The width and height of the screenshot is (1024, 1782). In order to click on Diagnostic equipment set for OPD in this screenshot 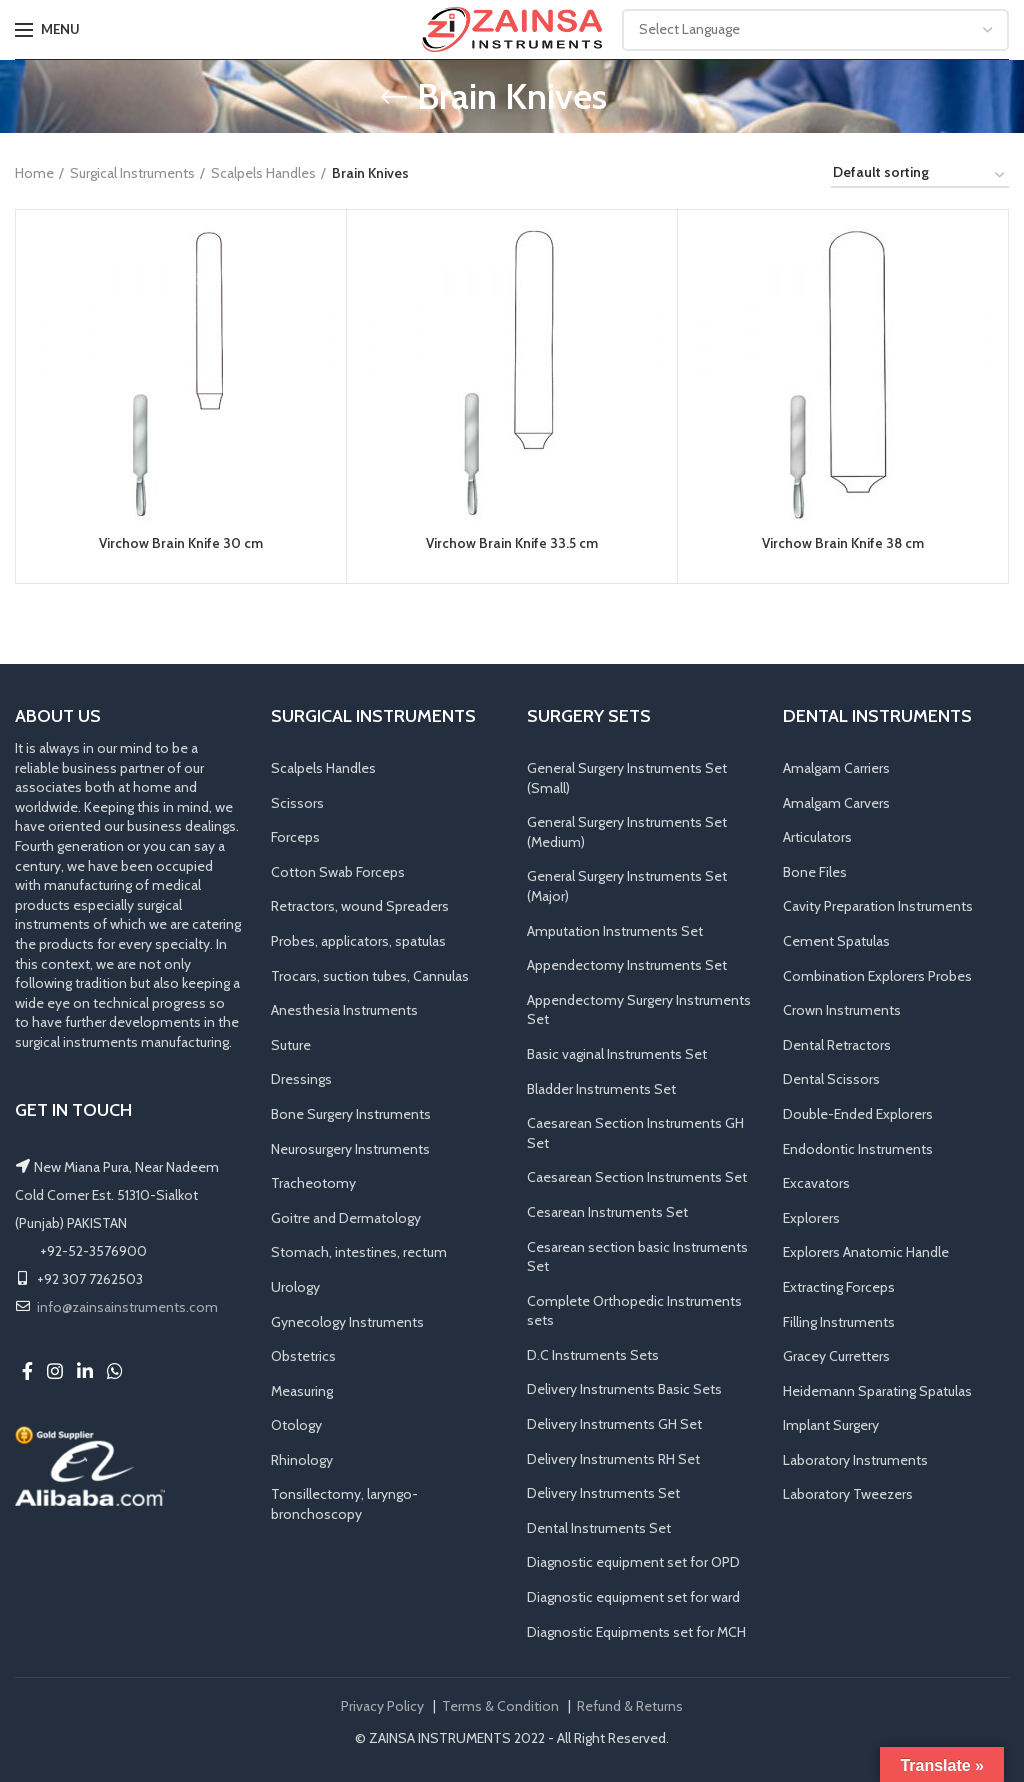, I will do `click(633, 1563)`.